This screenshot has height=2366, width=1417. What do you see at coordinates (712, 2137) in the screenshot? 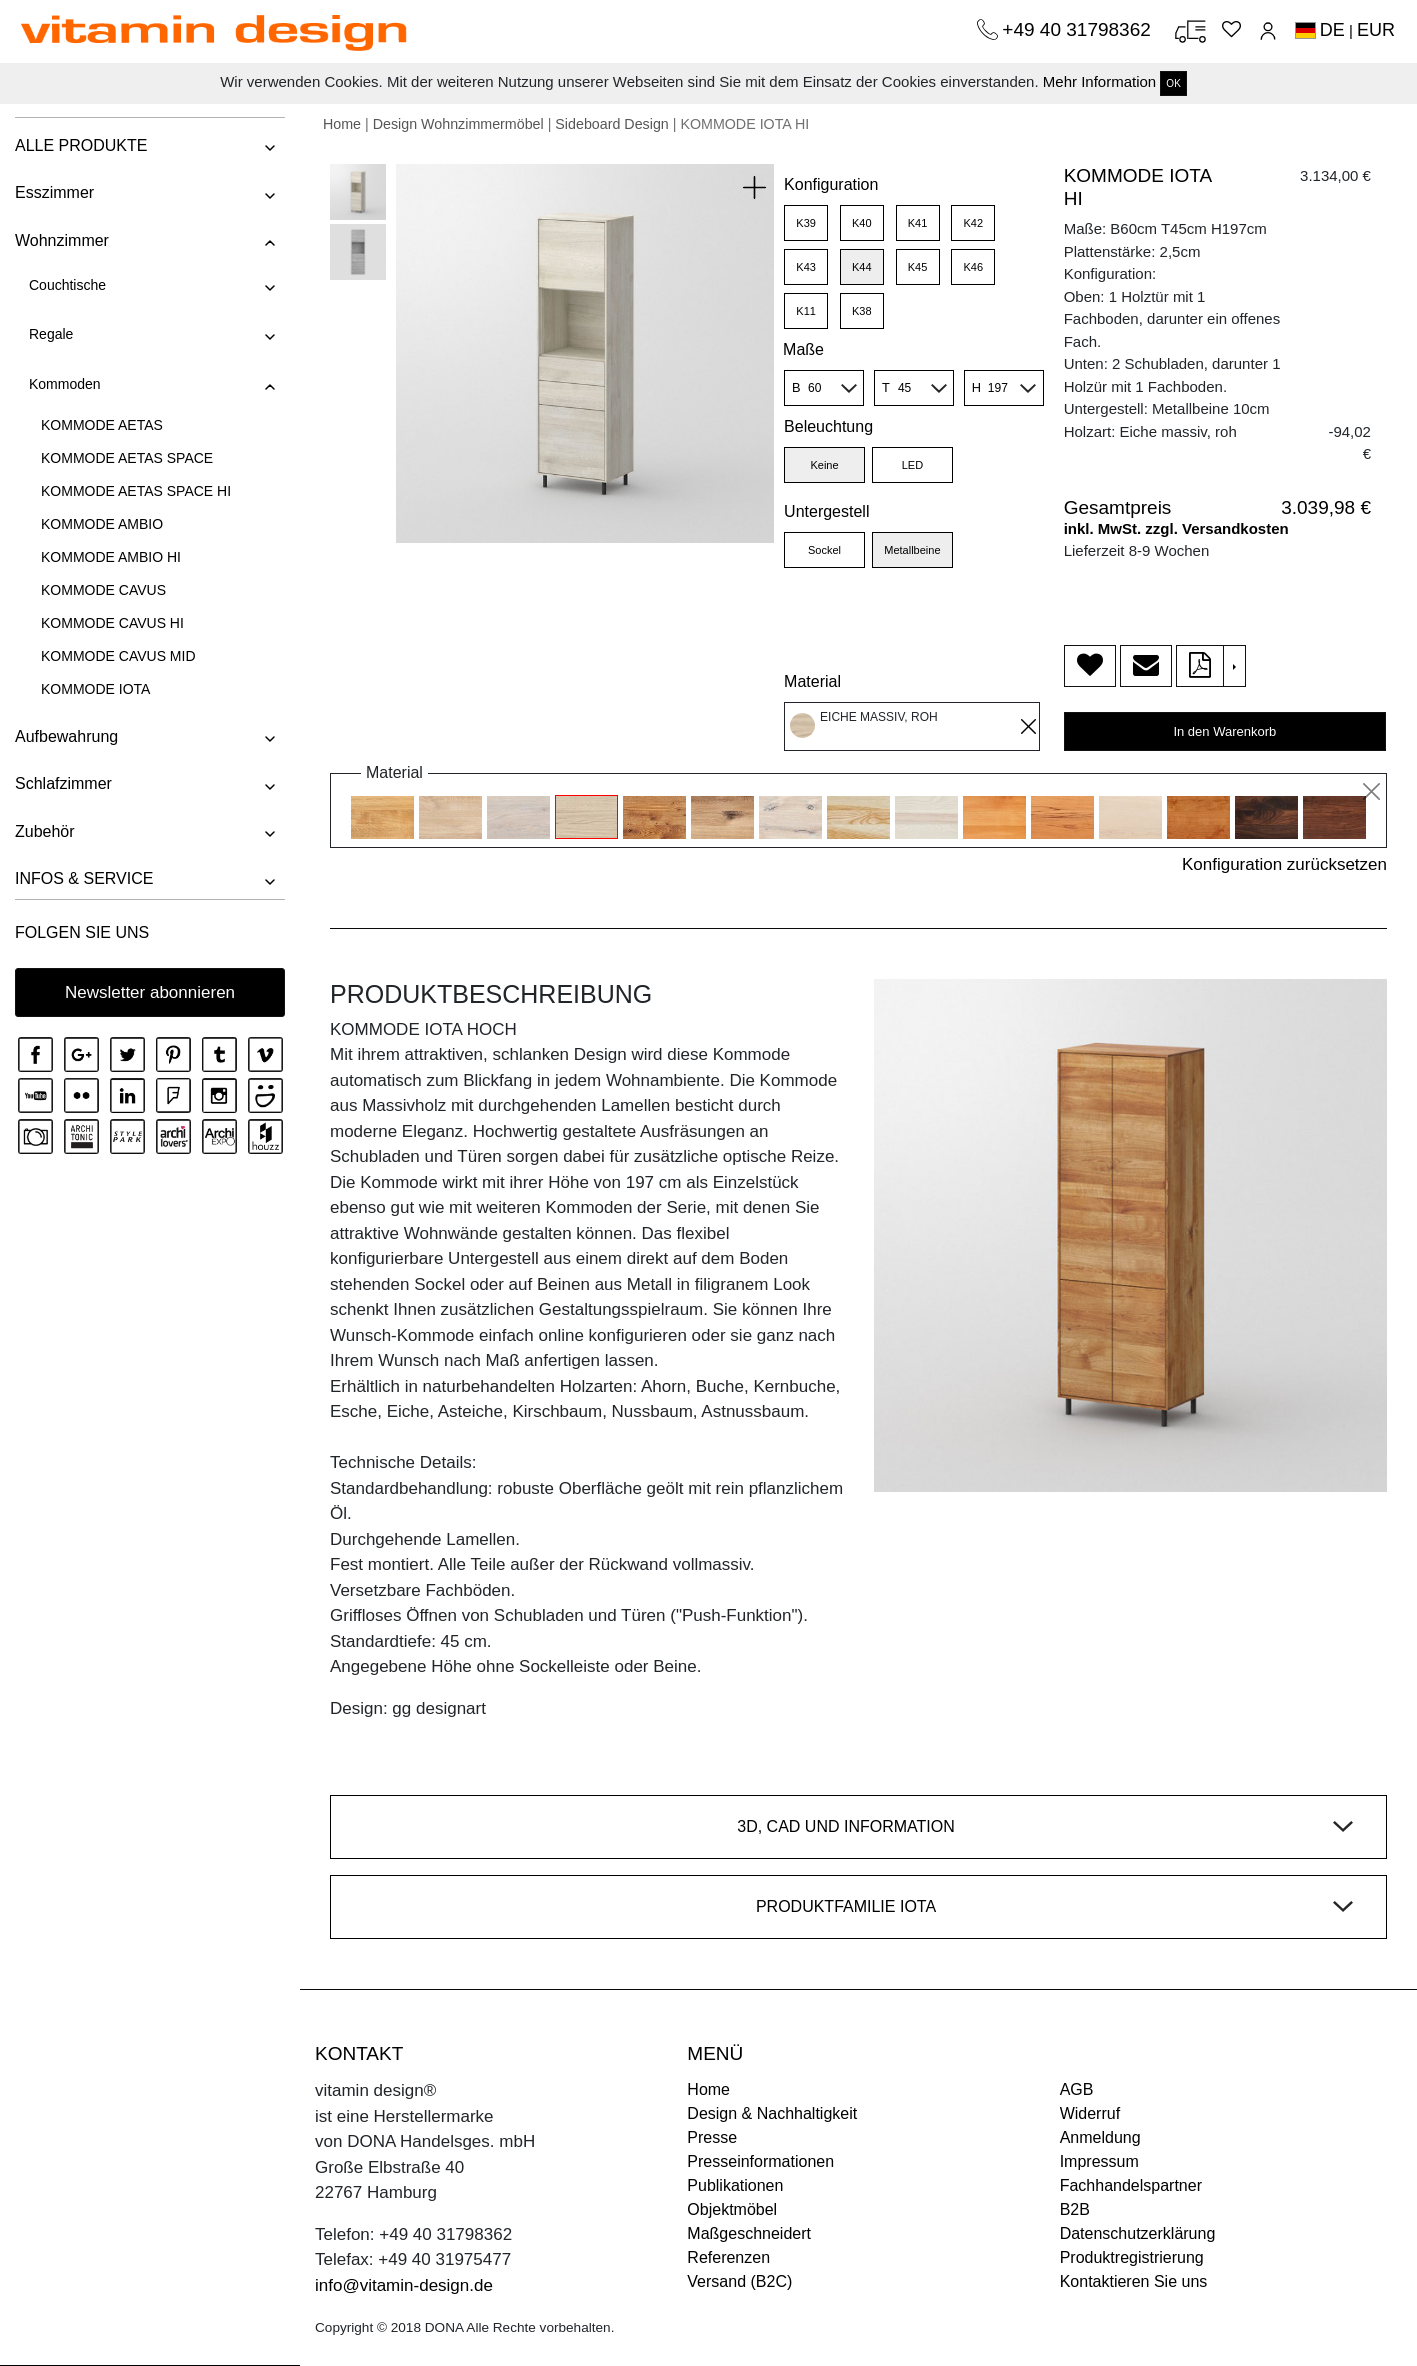
I see `Presse` at bounding box center [712, 2137].